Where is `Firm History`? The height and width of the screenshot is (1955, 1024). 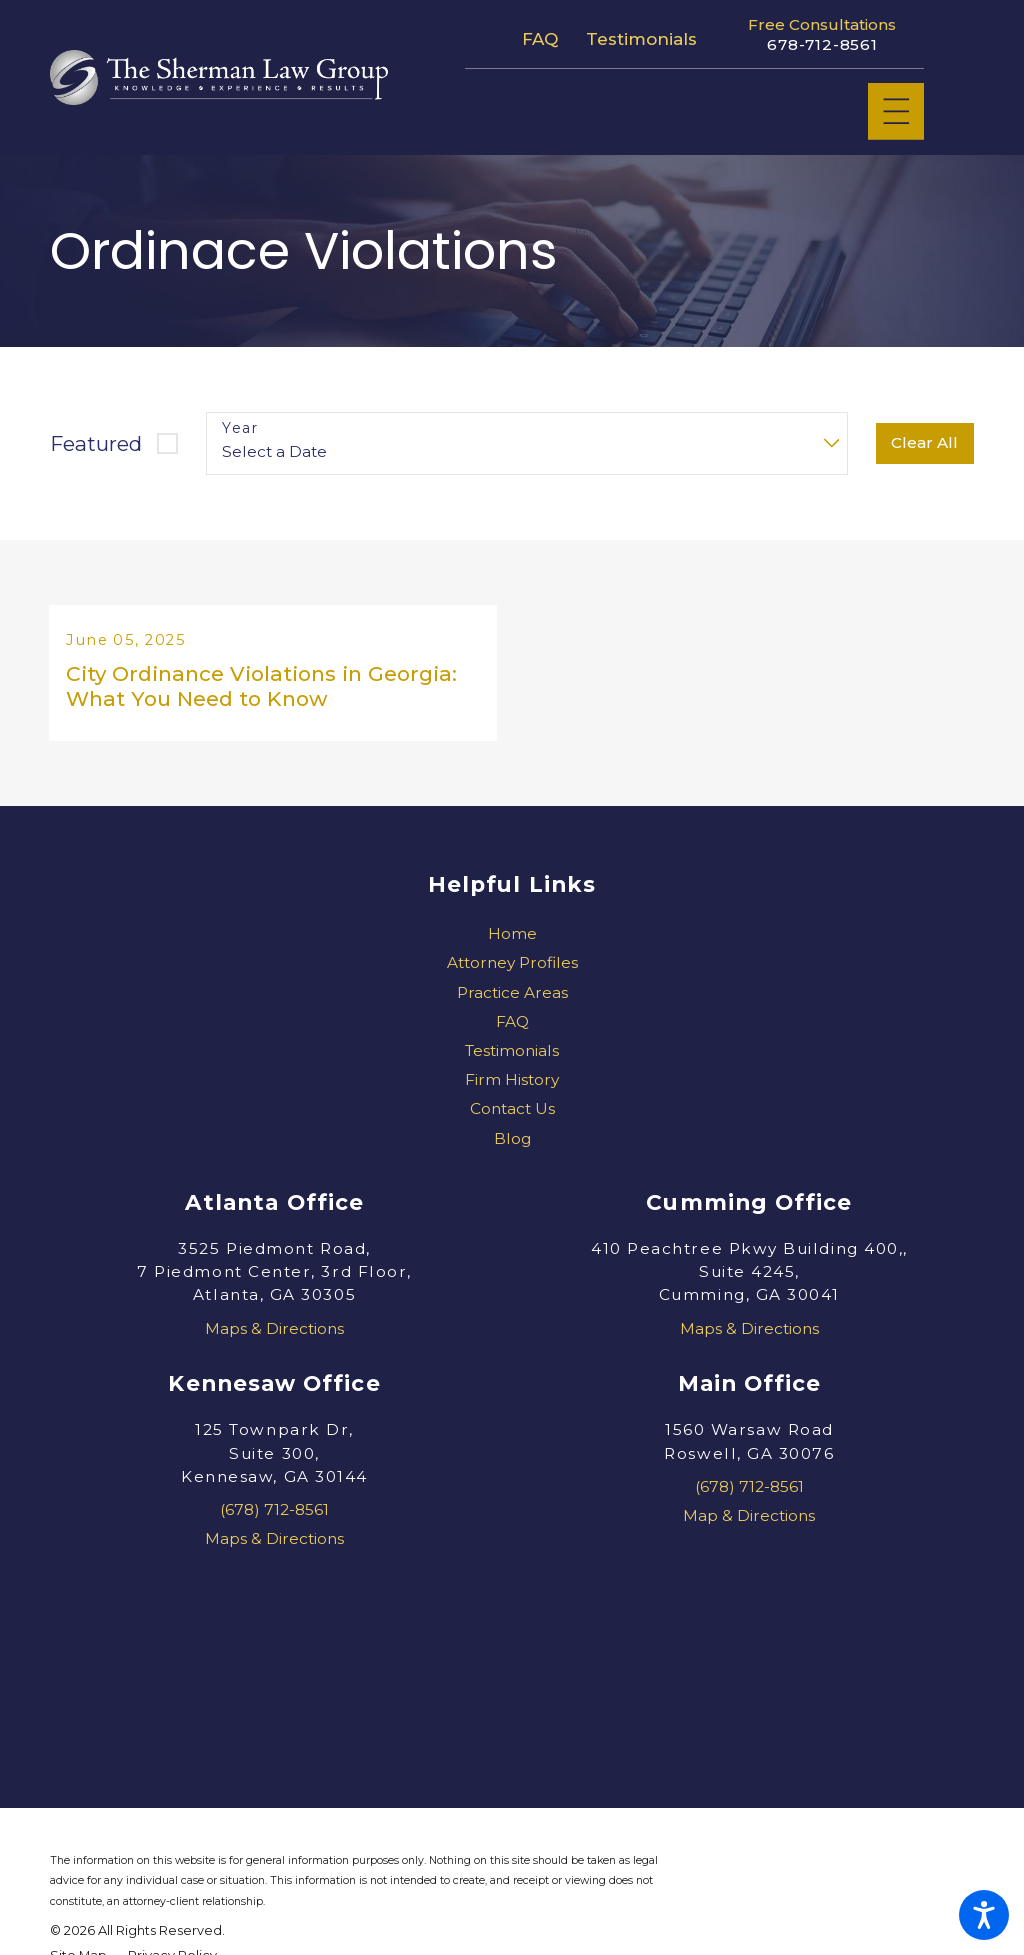
Firm History is located at coordinates (512, 1088).